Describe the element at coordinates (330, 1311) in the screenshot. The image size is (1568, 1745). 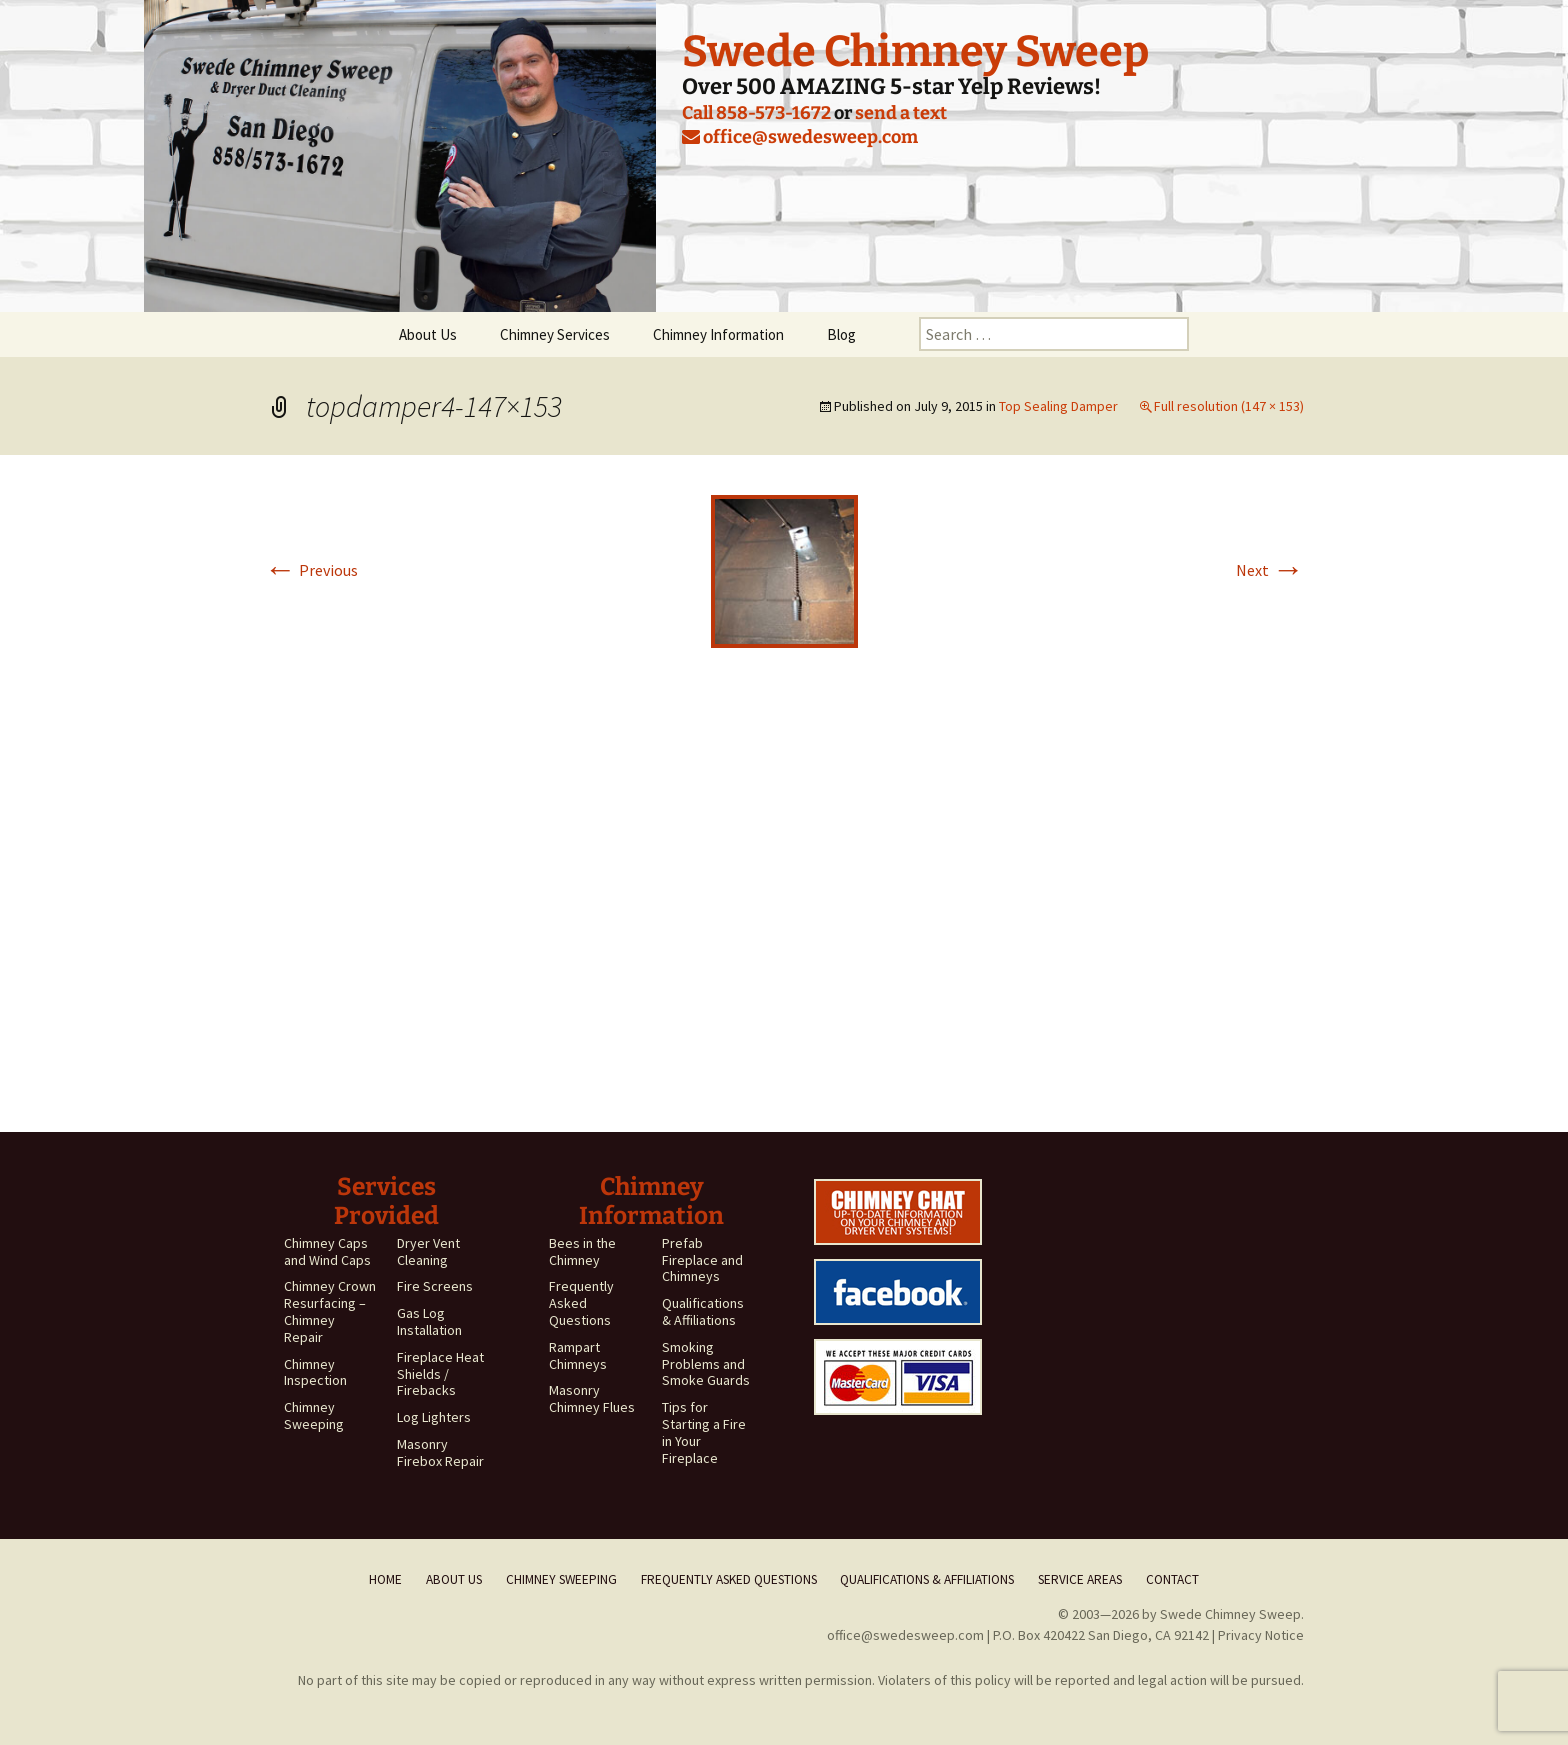
I see `Chimney Crown Resurfacing – Chimney Repair` at that location.